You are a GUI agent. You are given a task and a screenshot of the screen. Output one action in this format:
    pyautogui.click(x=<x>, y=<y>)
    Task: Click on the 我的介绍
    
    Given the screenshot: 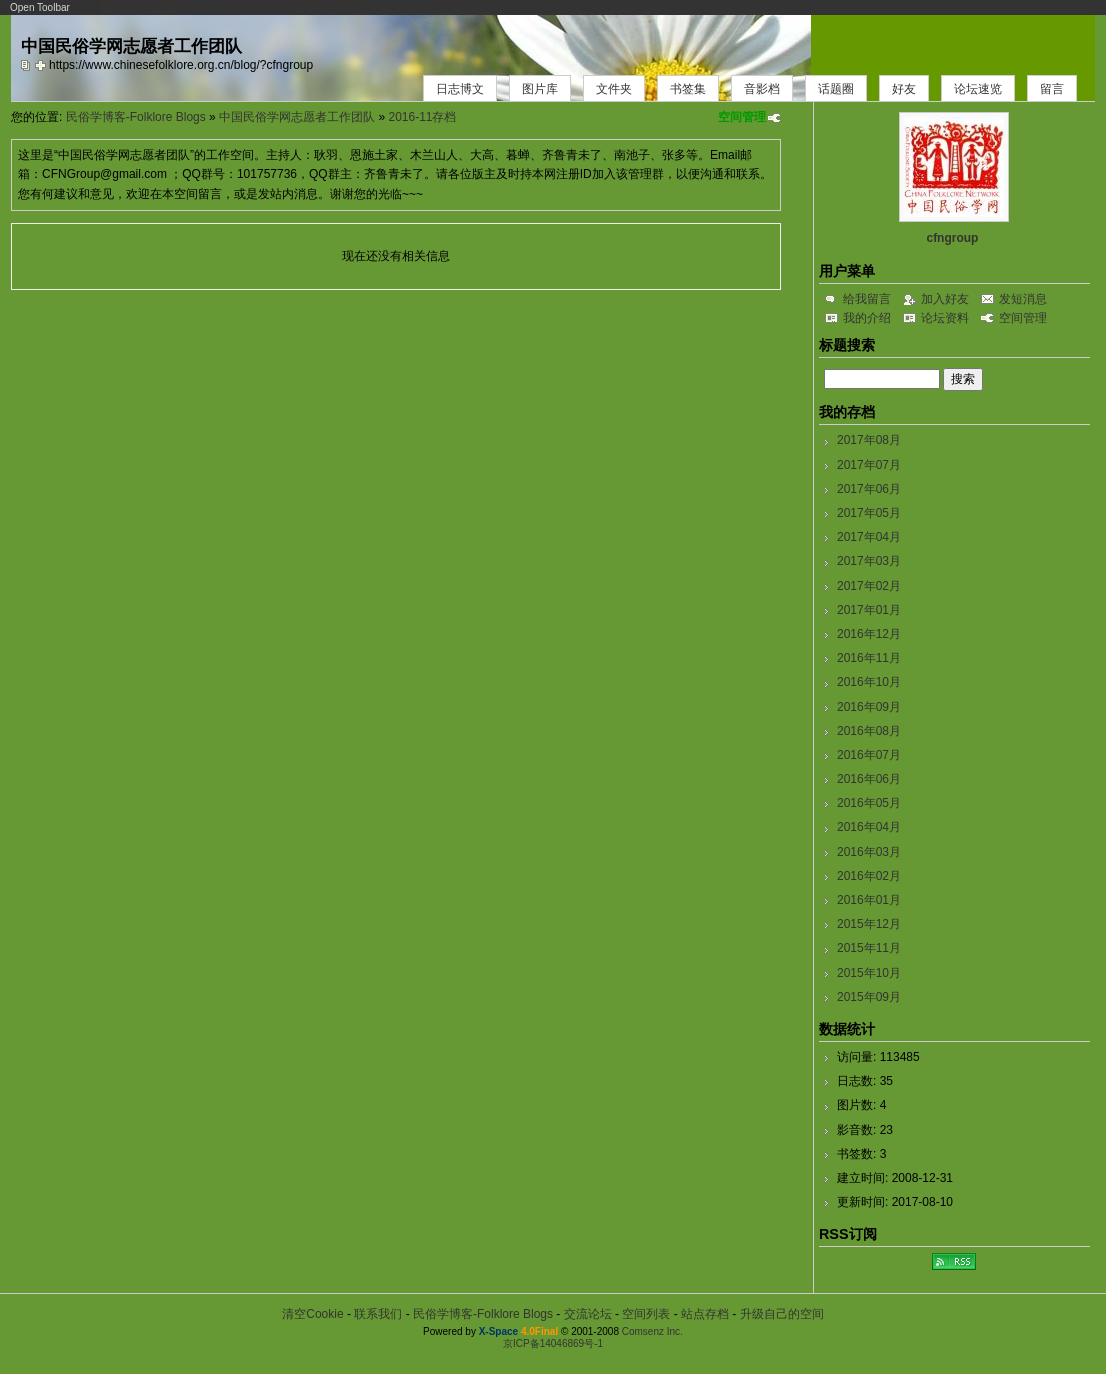 What is the action you would take?
    pyautogui.click(x=867, y=318)
    